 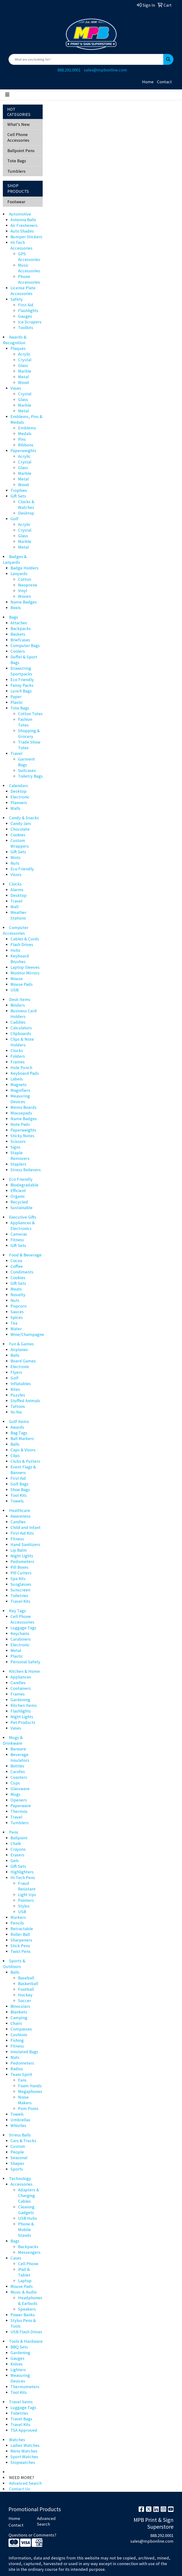 What do you see at coordinates (18, 1164) in the screenshot?
I see `Staplers` at bounding box center [18, 1164].